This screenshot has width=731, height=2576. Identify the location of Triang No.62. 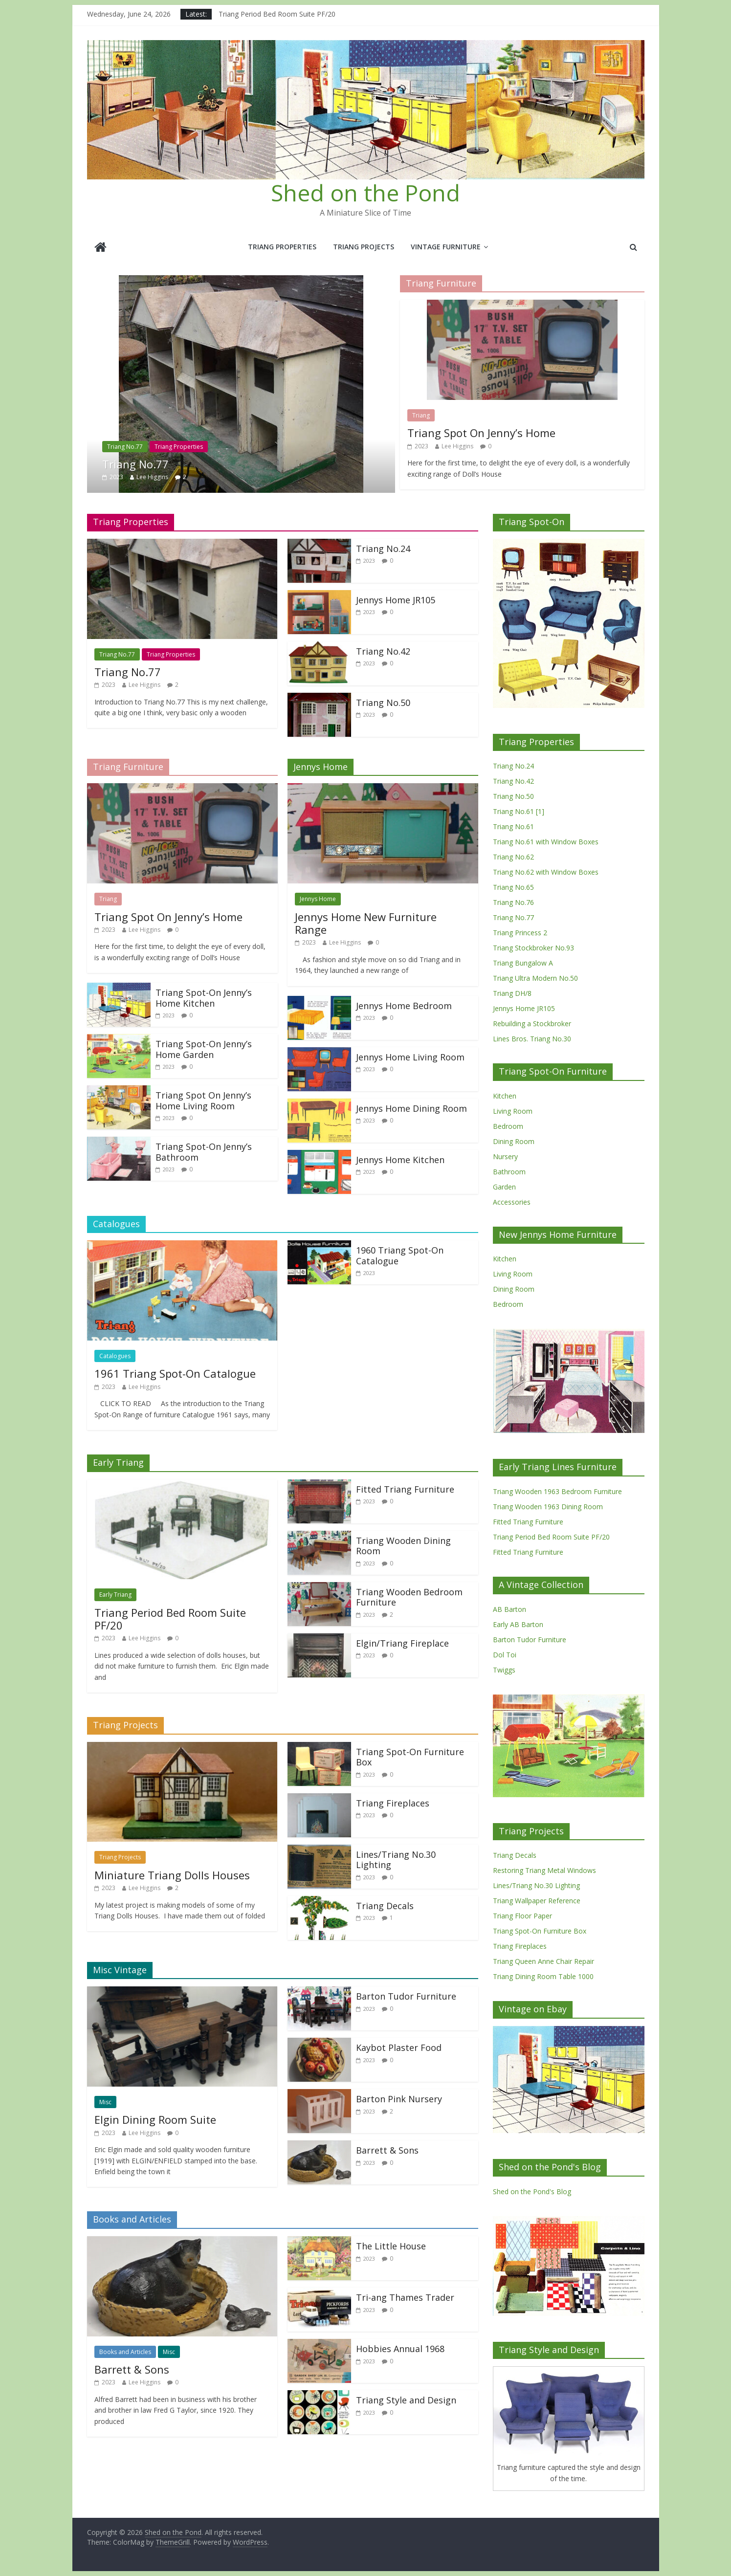
(513, 856).